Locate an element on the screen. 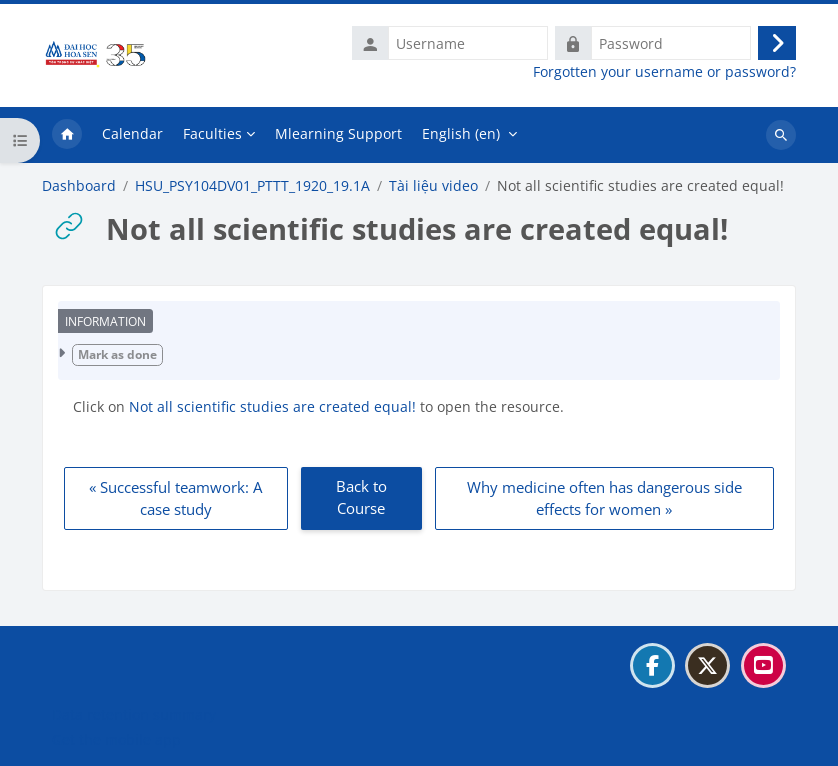 The height and width of the screenshot is (766, 838). Get the mobile app is located at coordinates (116, 739).